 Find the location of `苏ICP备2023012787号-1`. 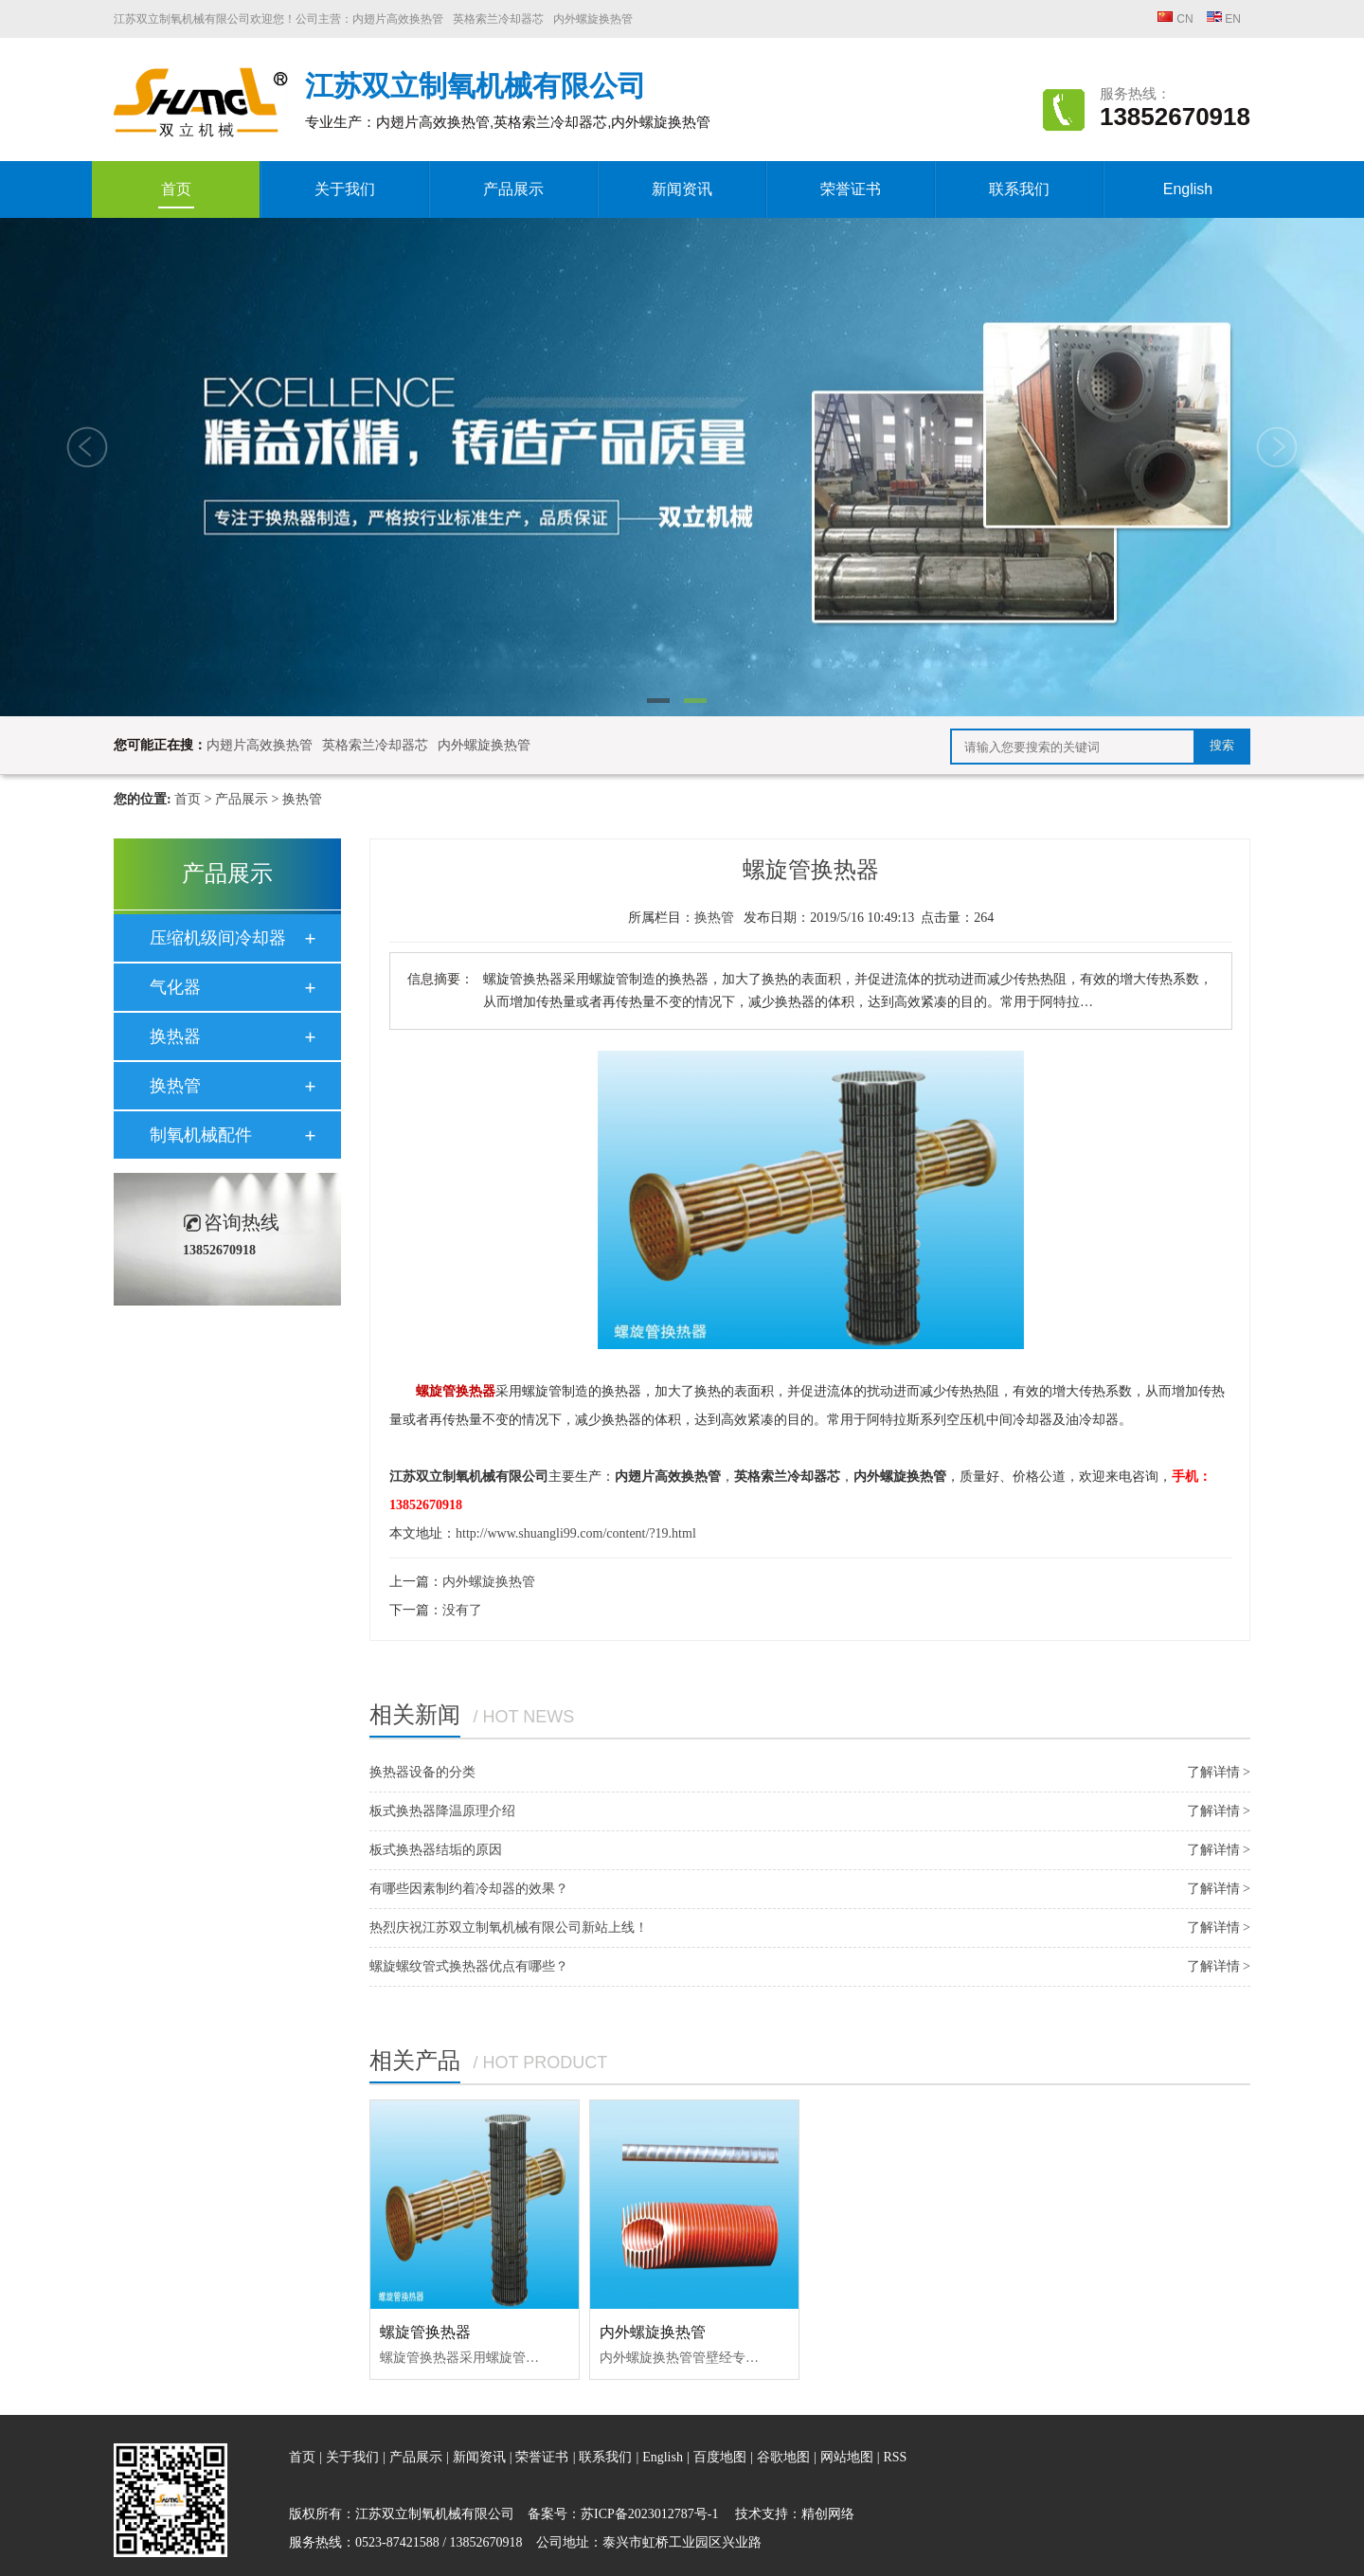

苏ICP备2023012787号-1 is located at coordinates (649, 2514).